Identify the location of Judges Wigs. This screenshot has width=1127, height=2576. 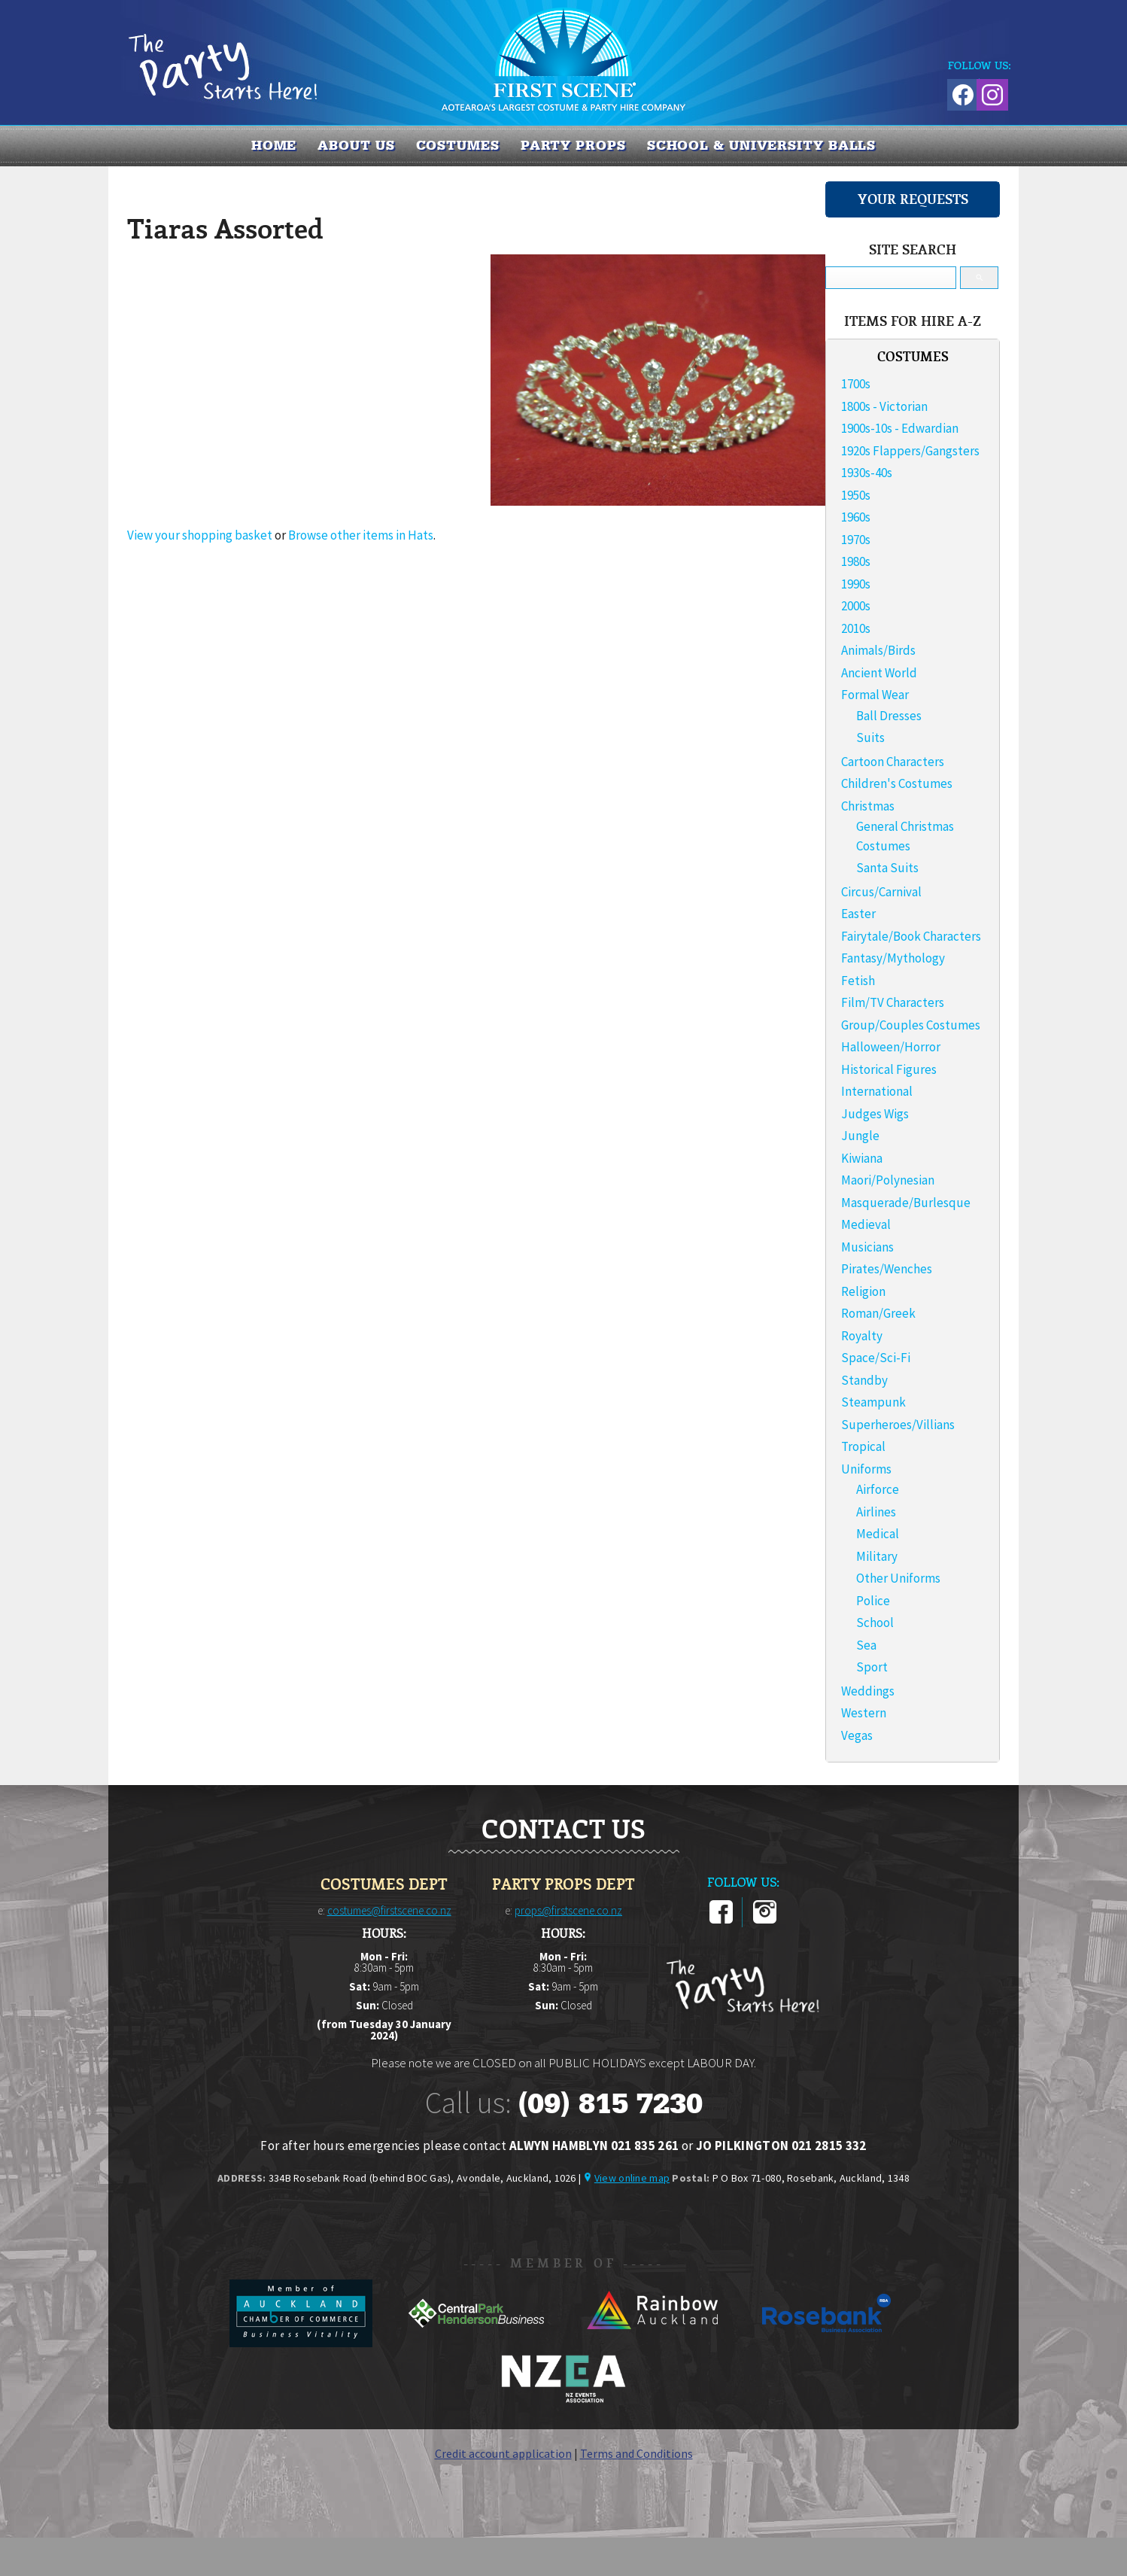
(875, 1114).